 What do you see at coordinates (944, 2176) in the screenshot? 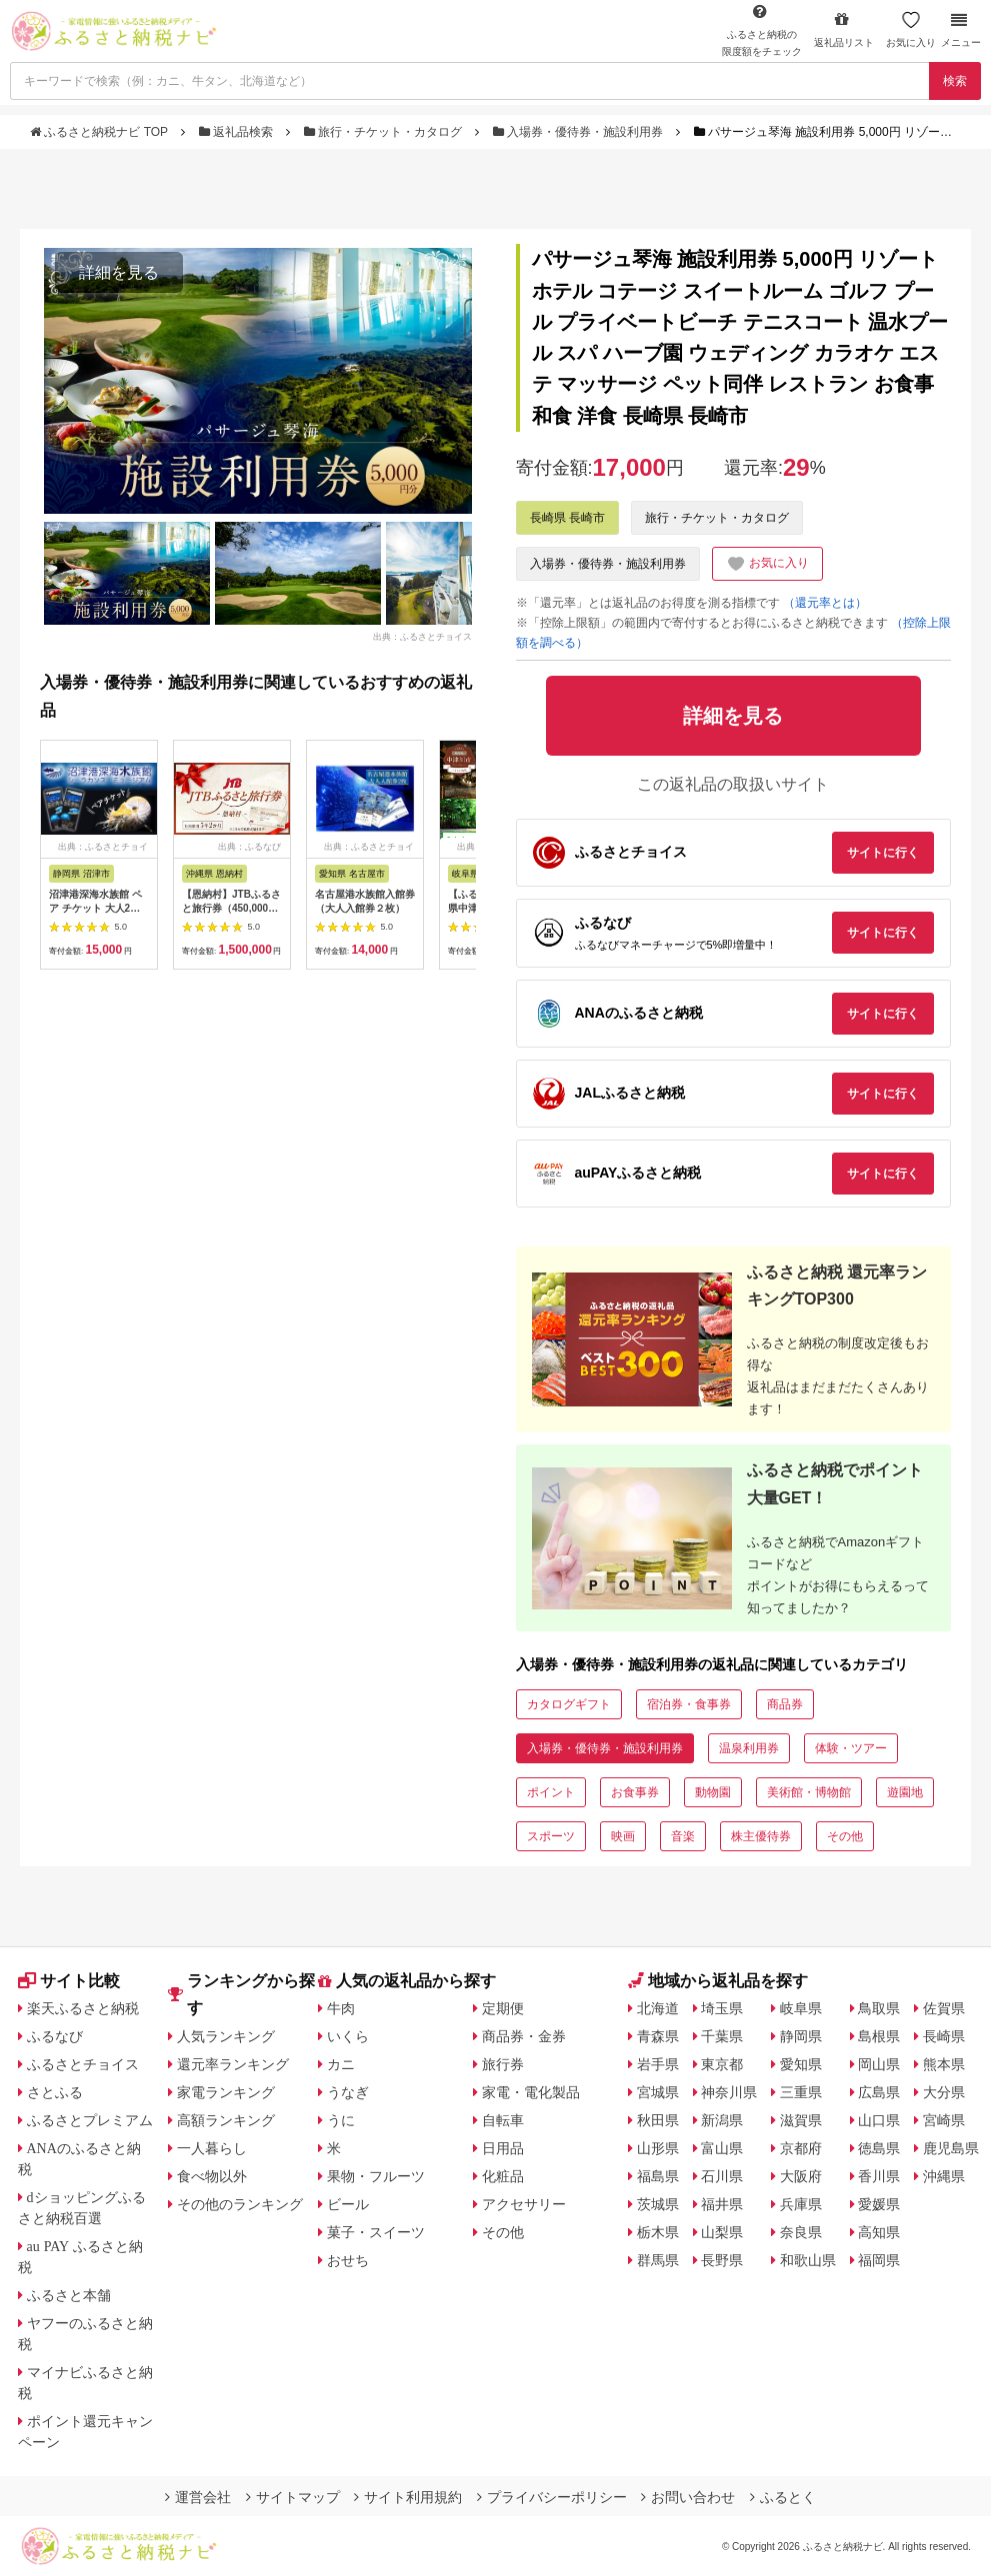
I see `沖縄県` at bounding box center [944, 2176].